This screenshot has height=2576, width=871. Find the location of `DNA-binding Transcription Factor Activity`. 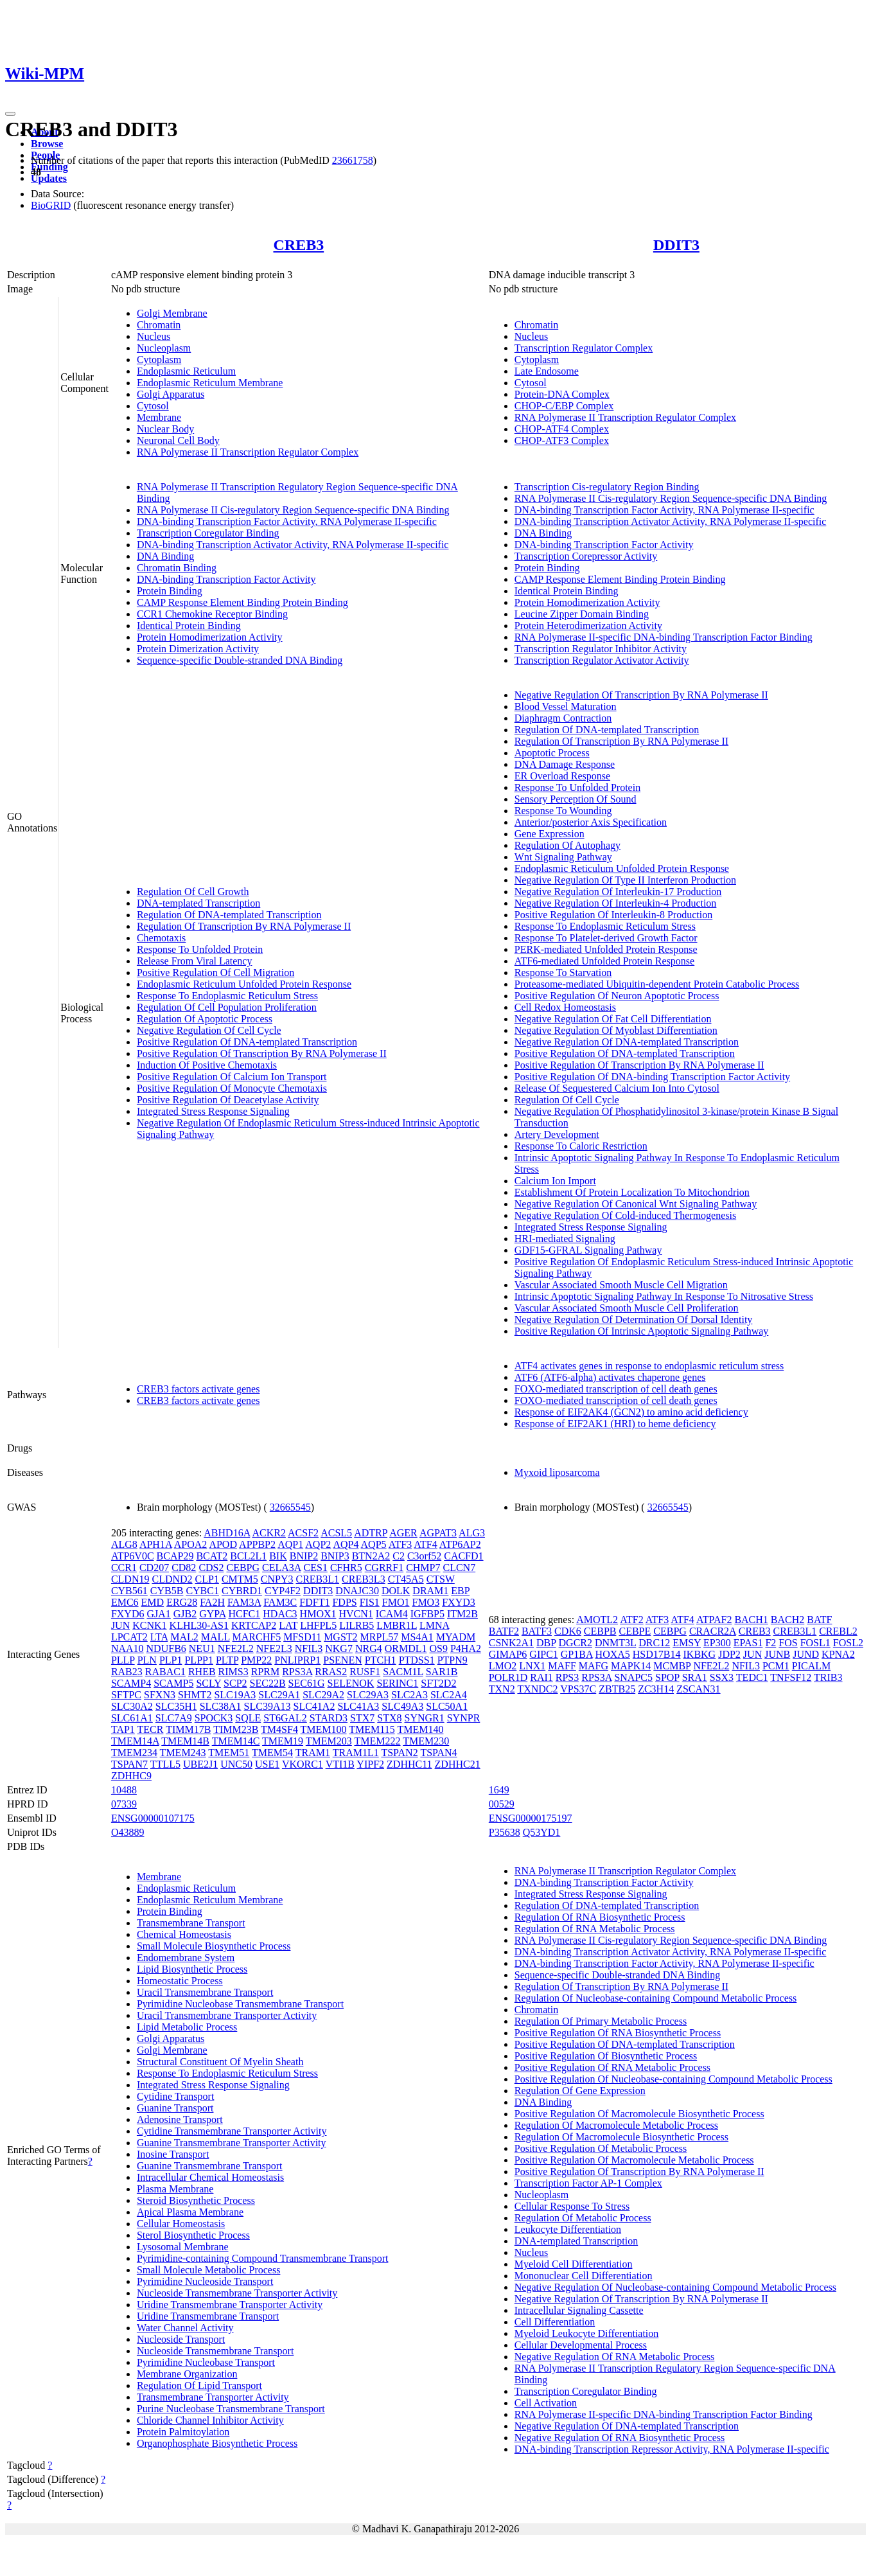

DNA-binding Transcription Factor Activity is located at coordinates (226, 579).